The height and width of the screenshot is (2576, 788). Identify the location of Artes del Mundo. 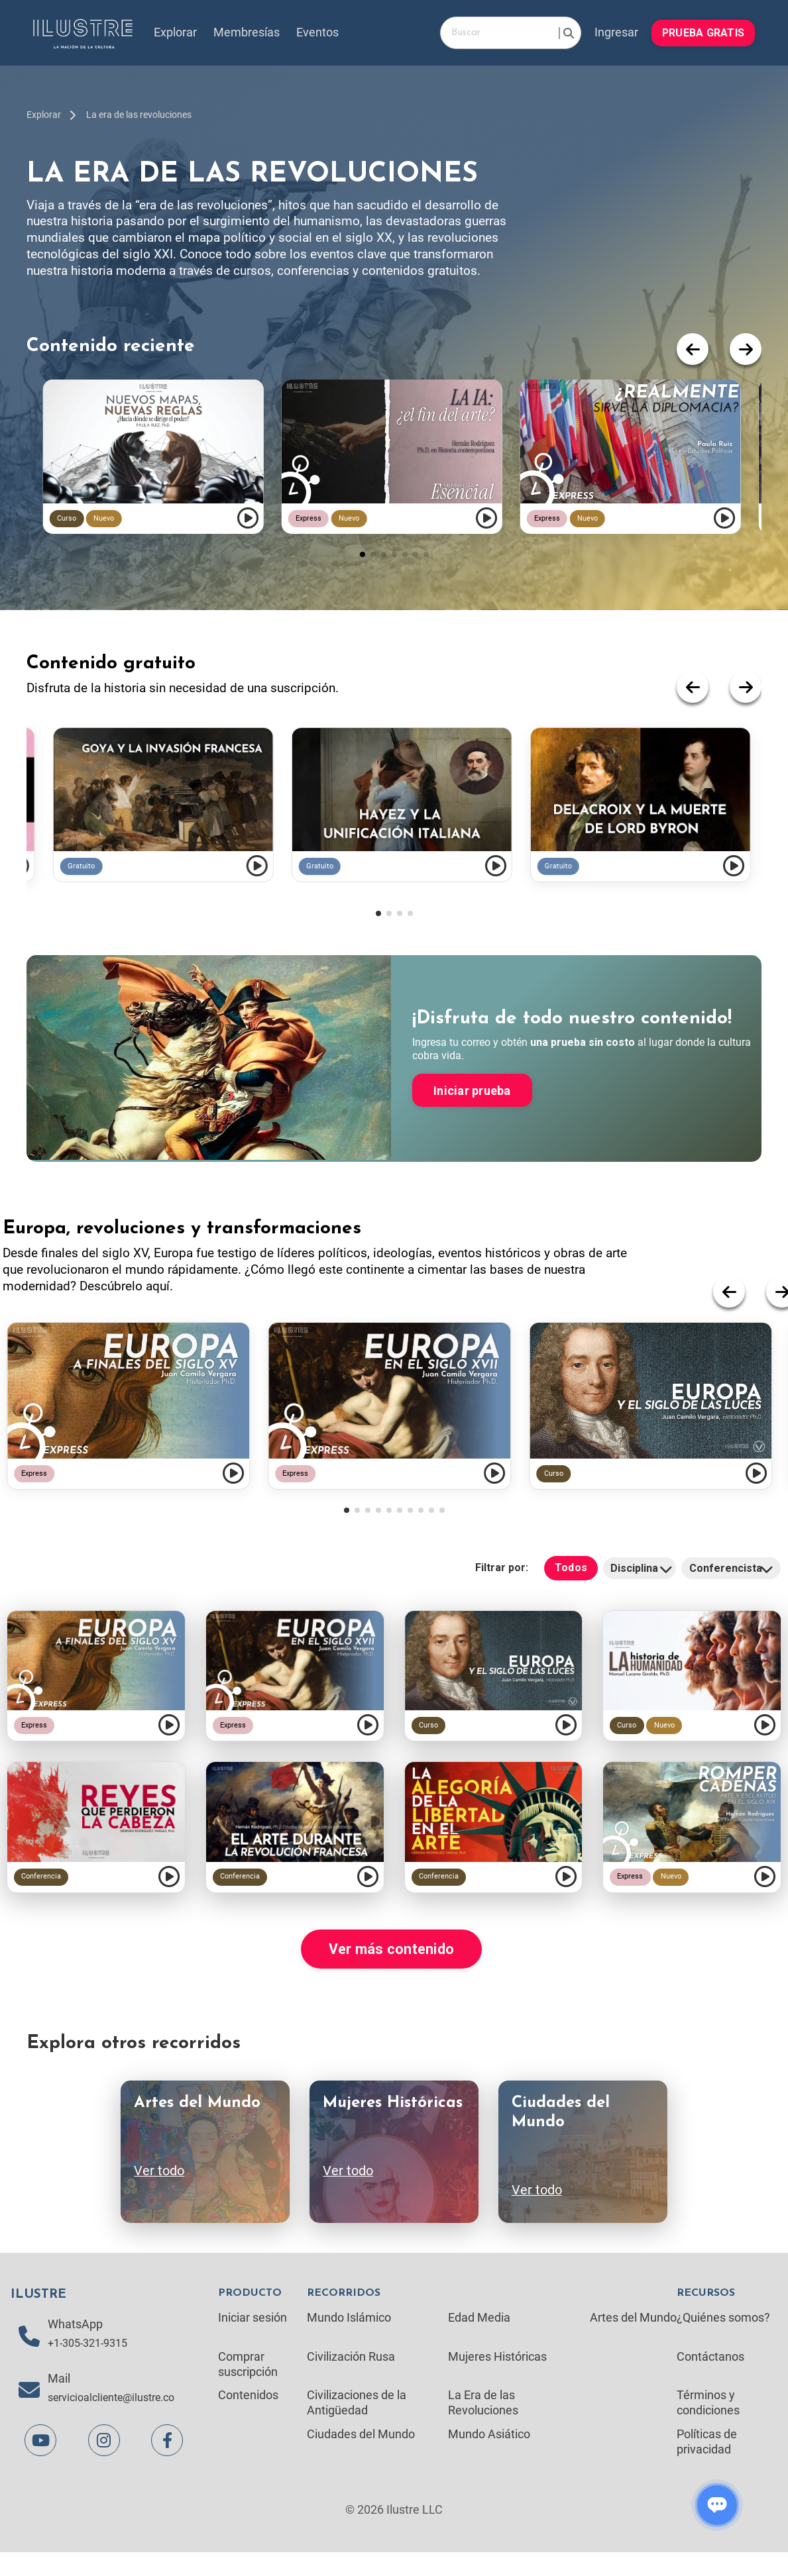
(633, 2338).